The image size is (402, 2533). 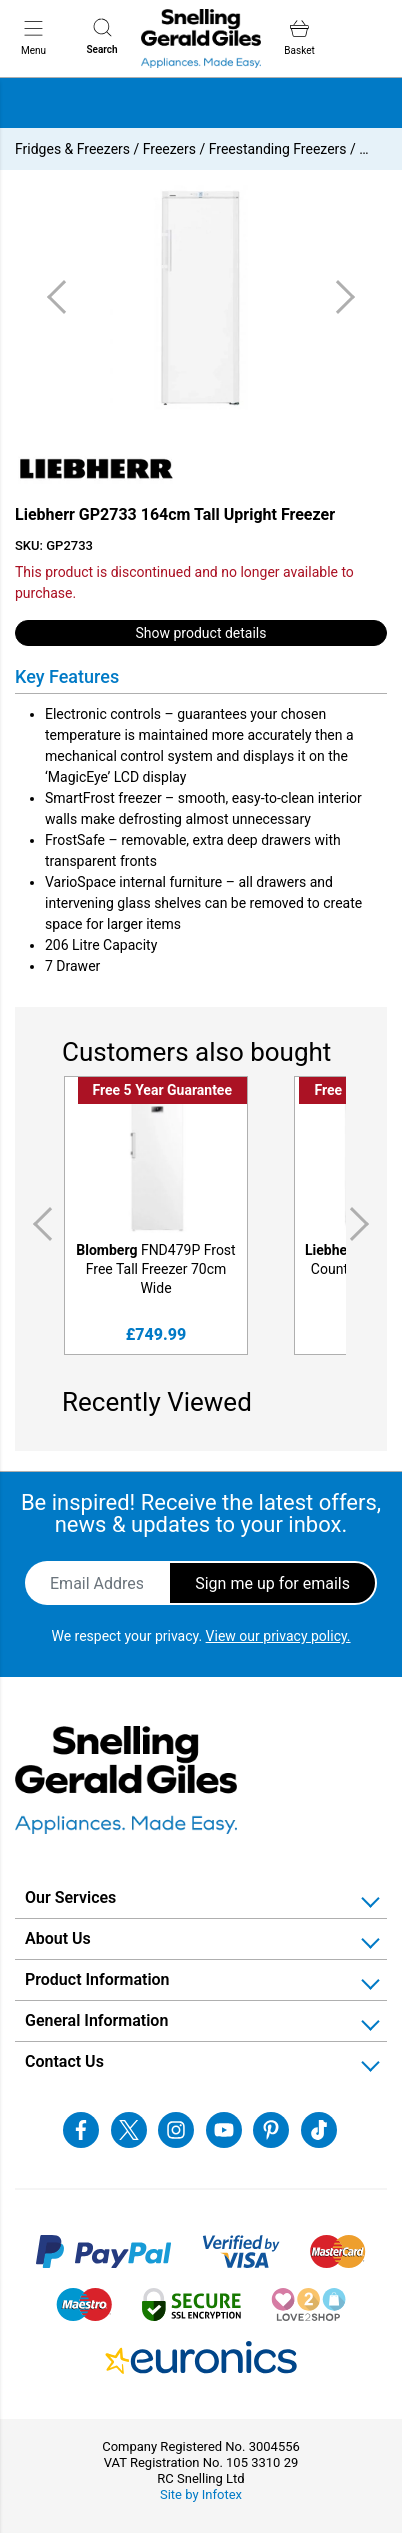 What do you see at coordinates (58, 1938) in the screenshot?
I see `About Us` at bounding box center [58, 1938].